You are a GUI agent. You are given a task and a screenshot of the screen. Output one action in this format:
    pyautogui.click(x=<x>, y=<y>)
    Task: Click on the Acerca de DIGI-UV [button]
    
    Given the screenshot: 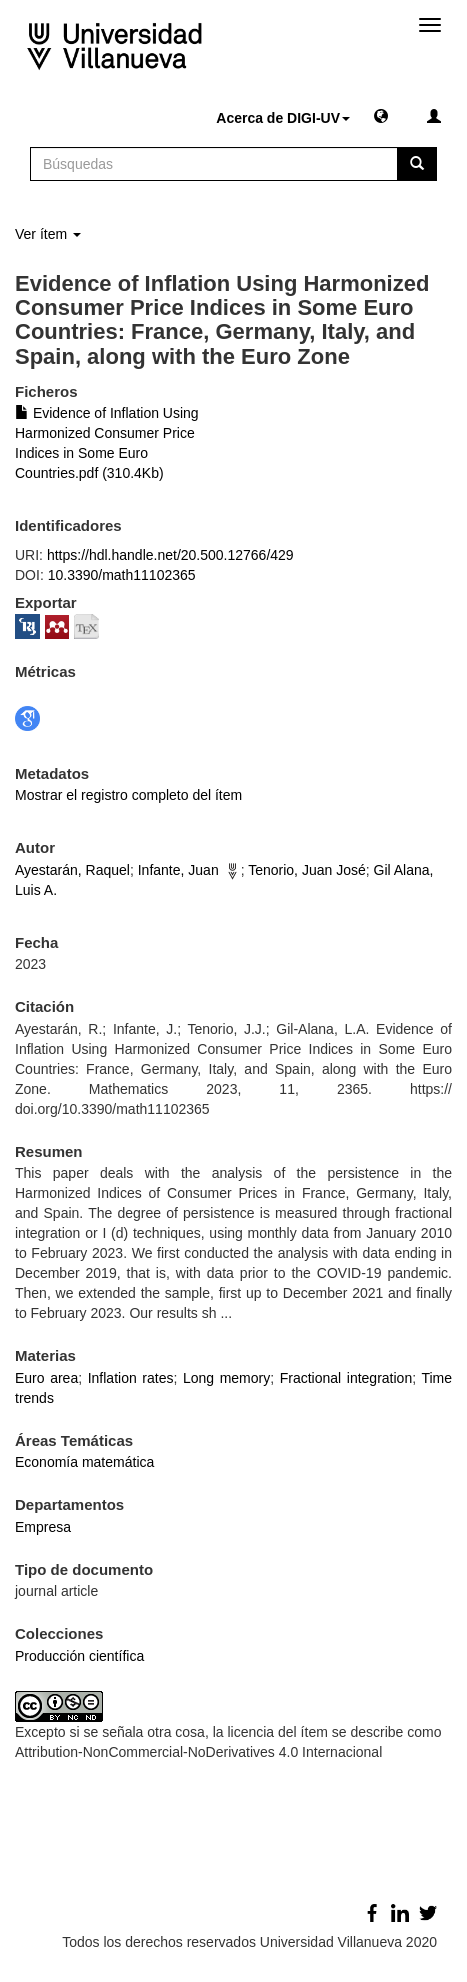 What is the action you would take?
    pyautogui.click(x=283, y=118)
    